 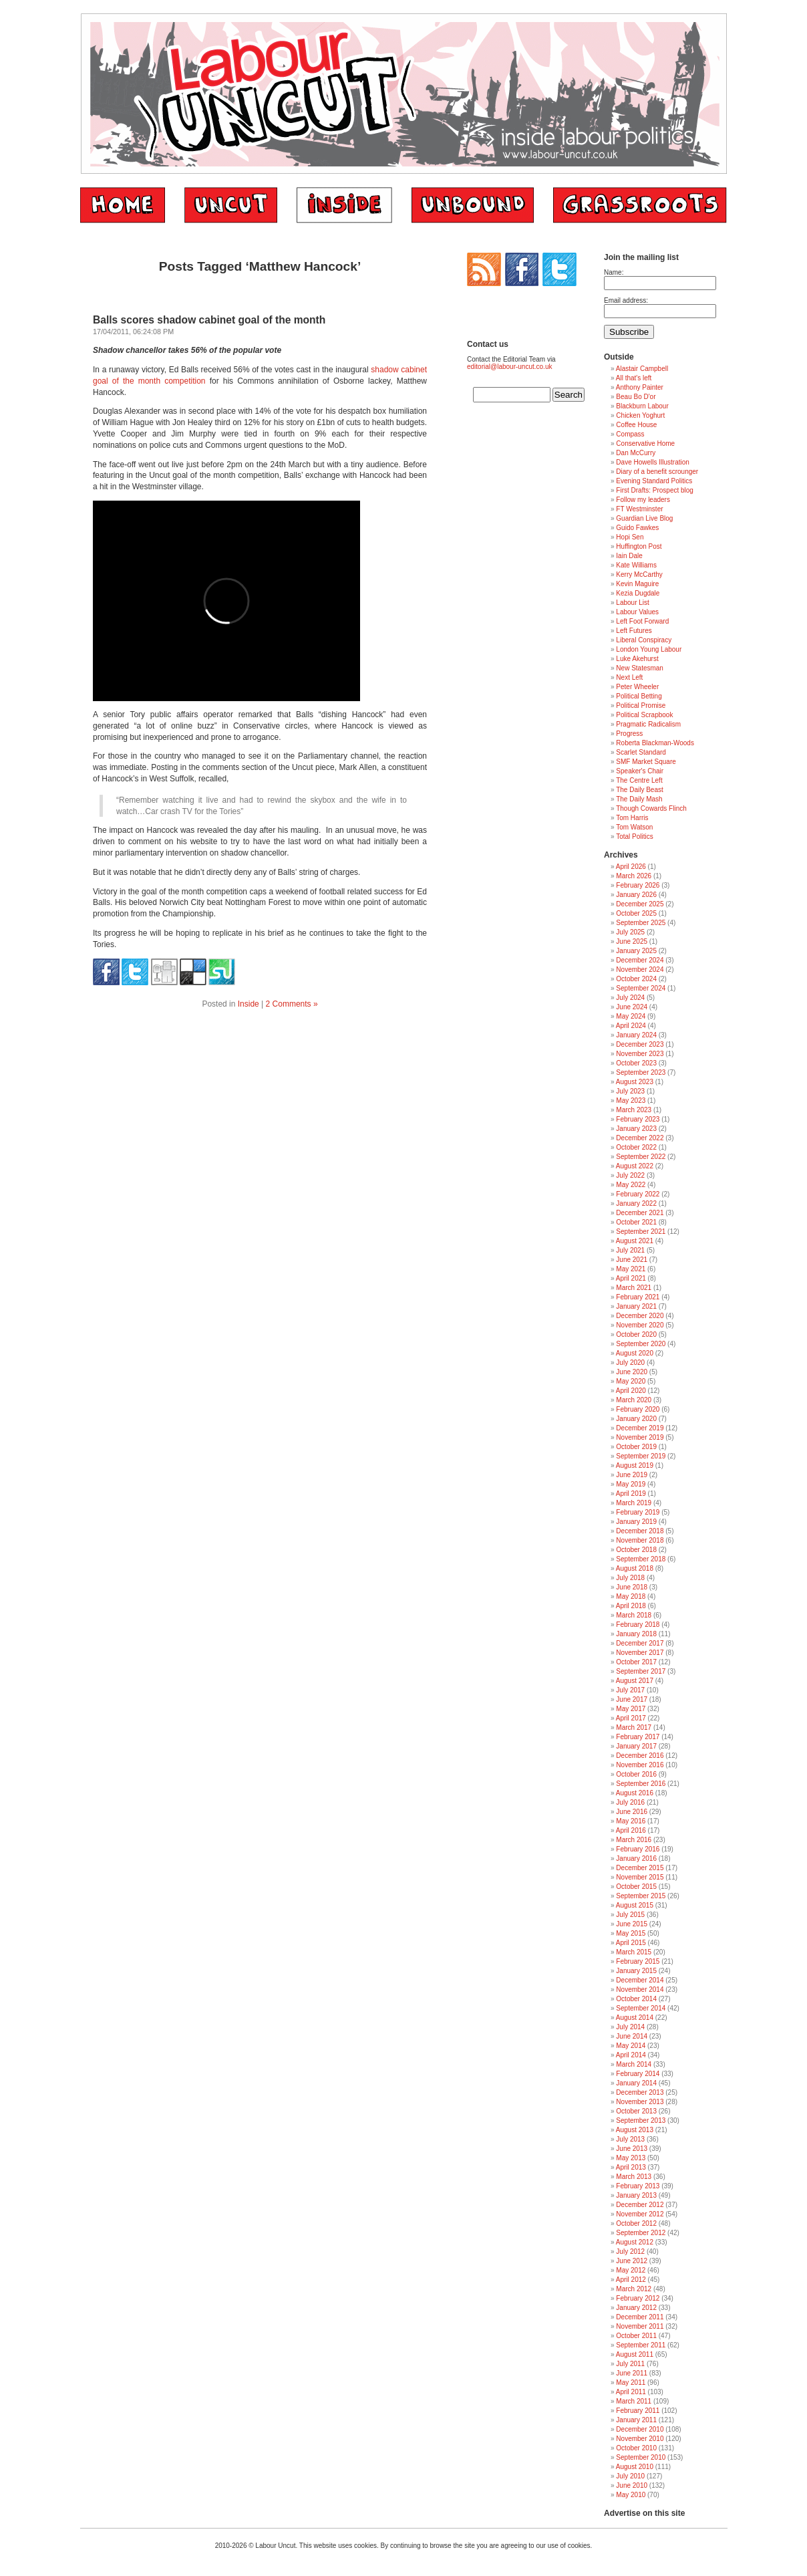 I want to click on Roberta Blackman-Woods, so click(x=655, y=743).